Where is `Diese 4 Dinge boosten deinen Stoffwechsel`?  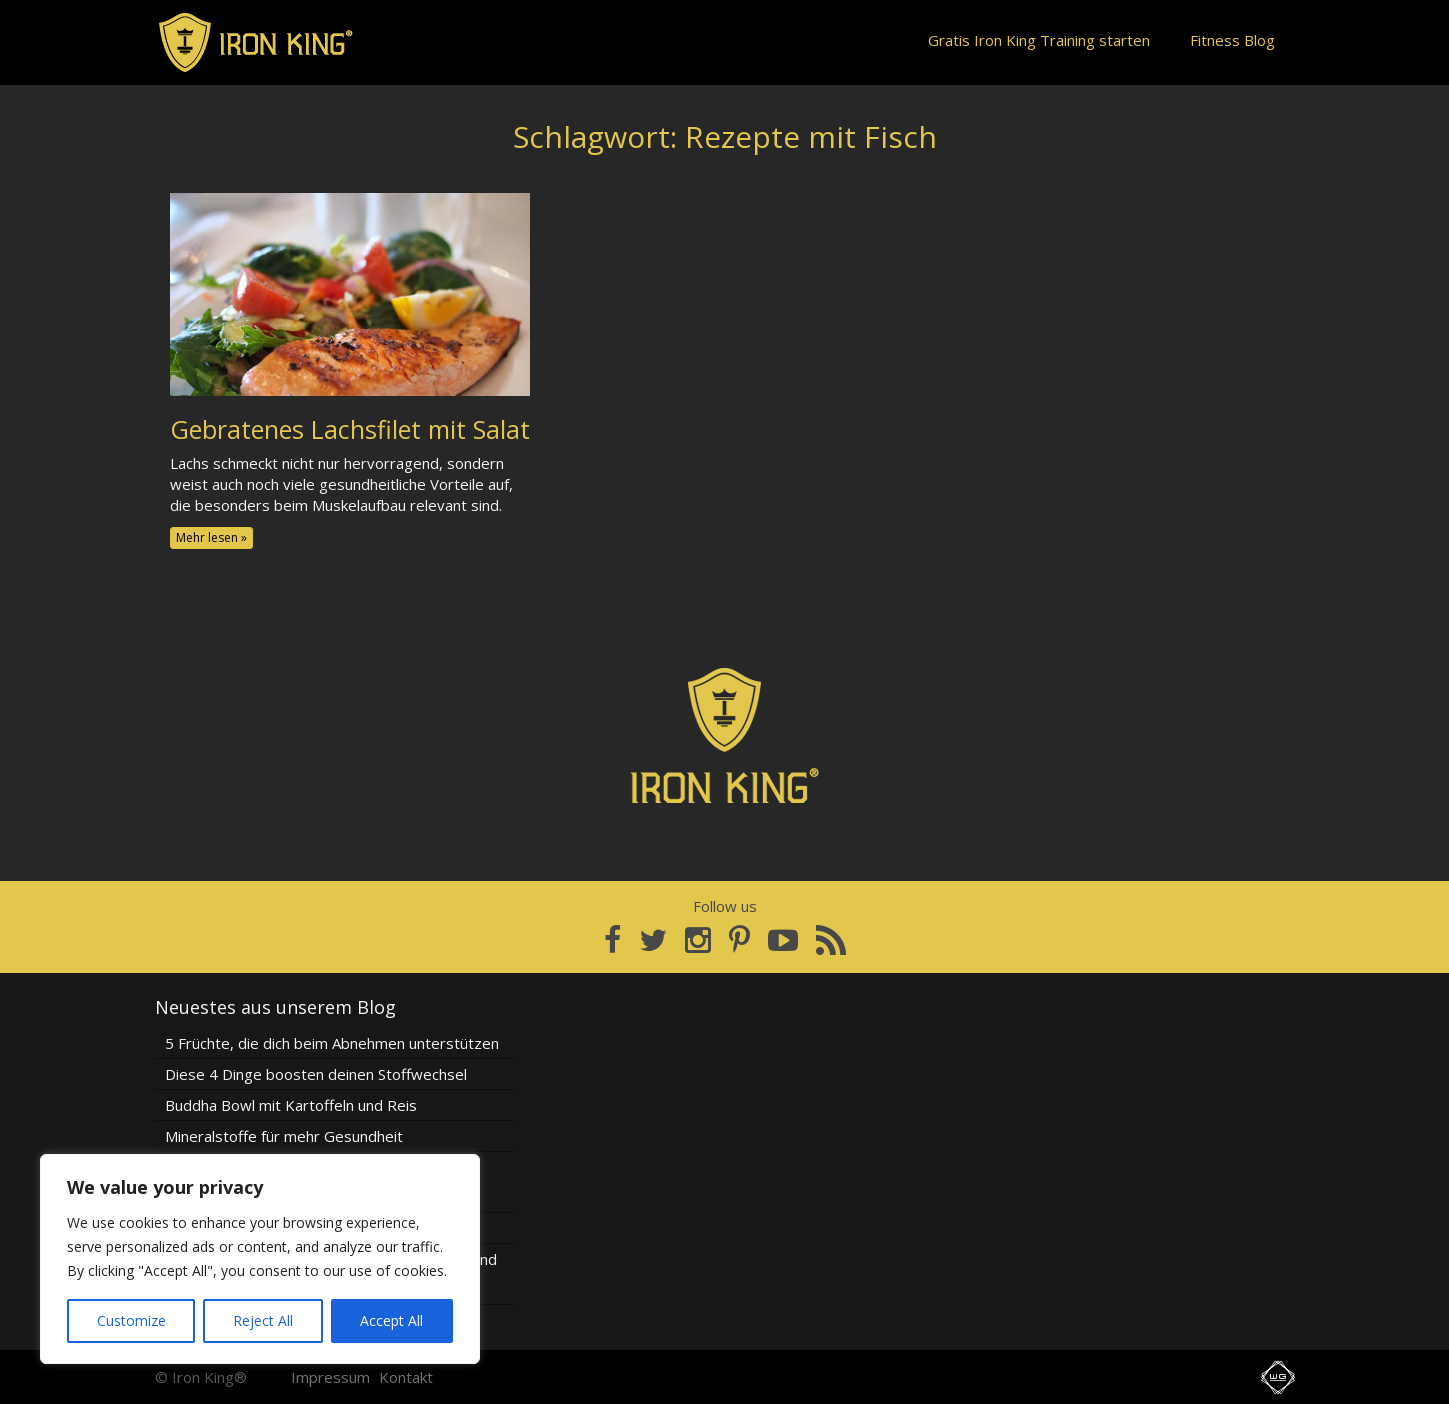
Diese 4 Dinge boosten deinen Stoffwechsel is located at coordinates (316, 1074).